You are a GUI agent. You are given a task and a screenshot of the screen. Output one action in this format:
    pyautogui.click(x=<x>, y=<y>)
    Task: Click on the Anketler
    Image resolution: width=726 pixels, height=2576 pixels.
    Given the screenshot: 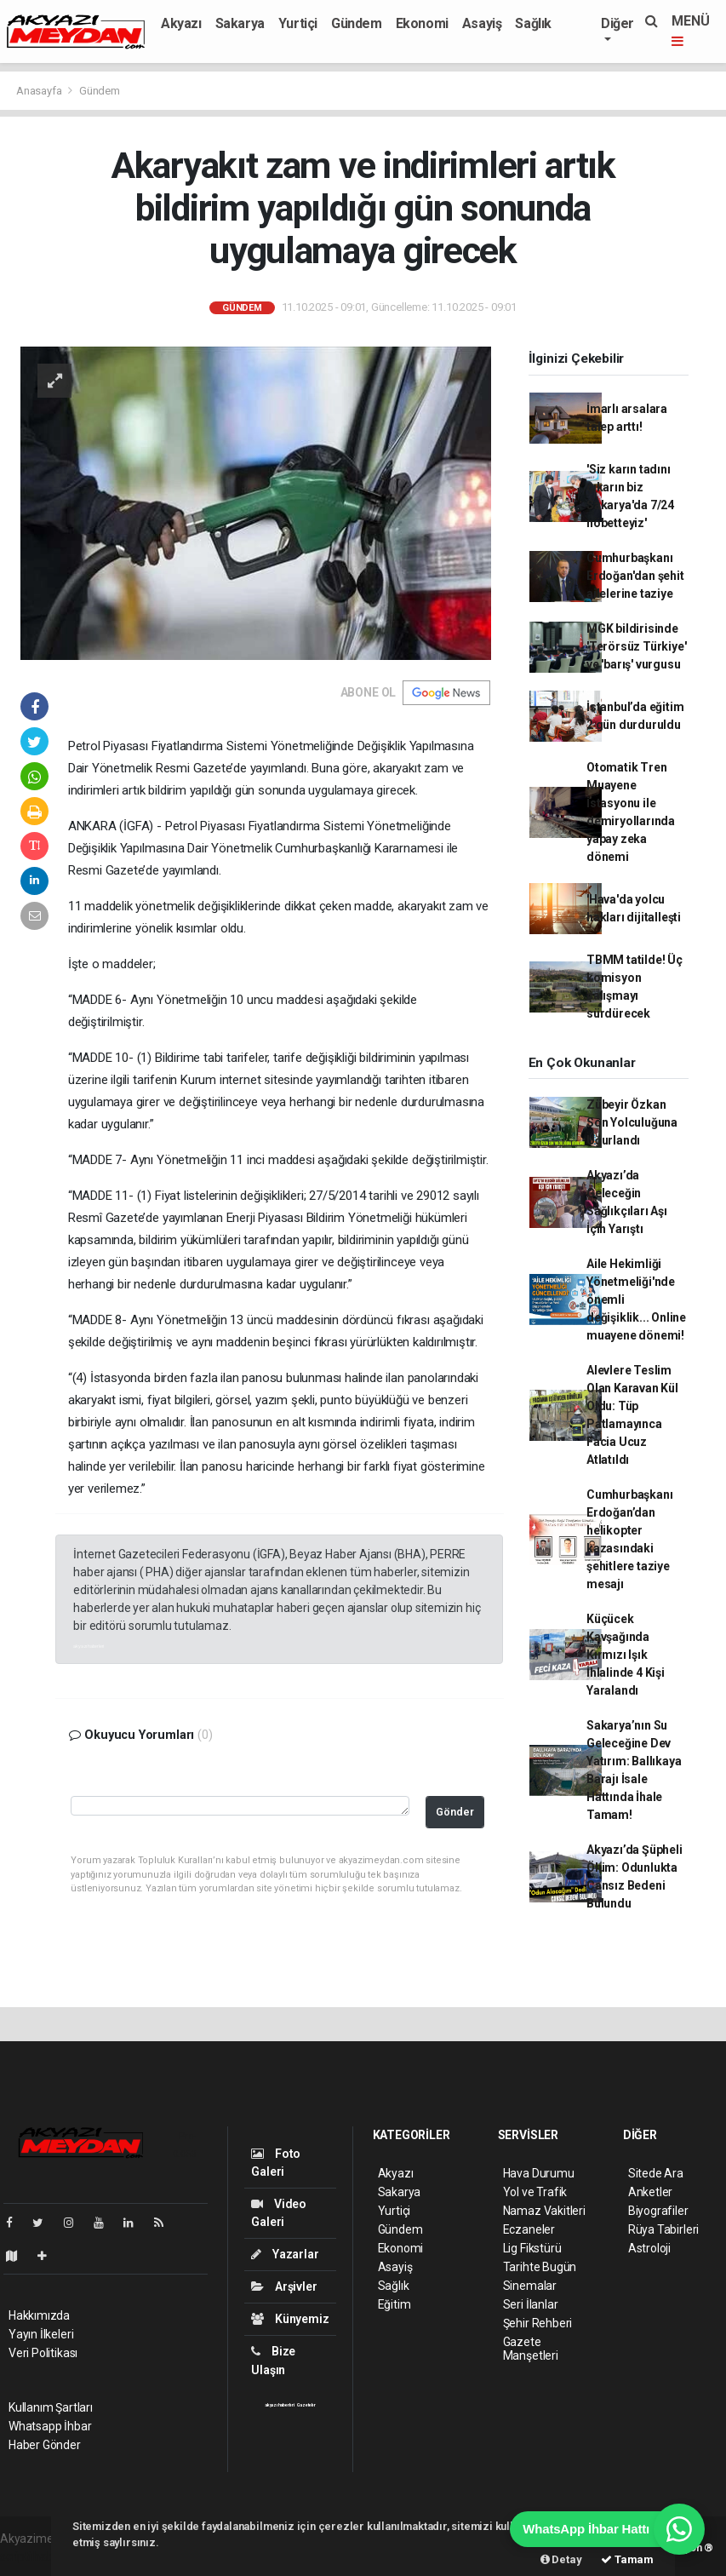 What is the action you would take?
    pyautogui.click(x=650, y=2192)
    